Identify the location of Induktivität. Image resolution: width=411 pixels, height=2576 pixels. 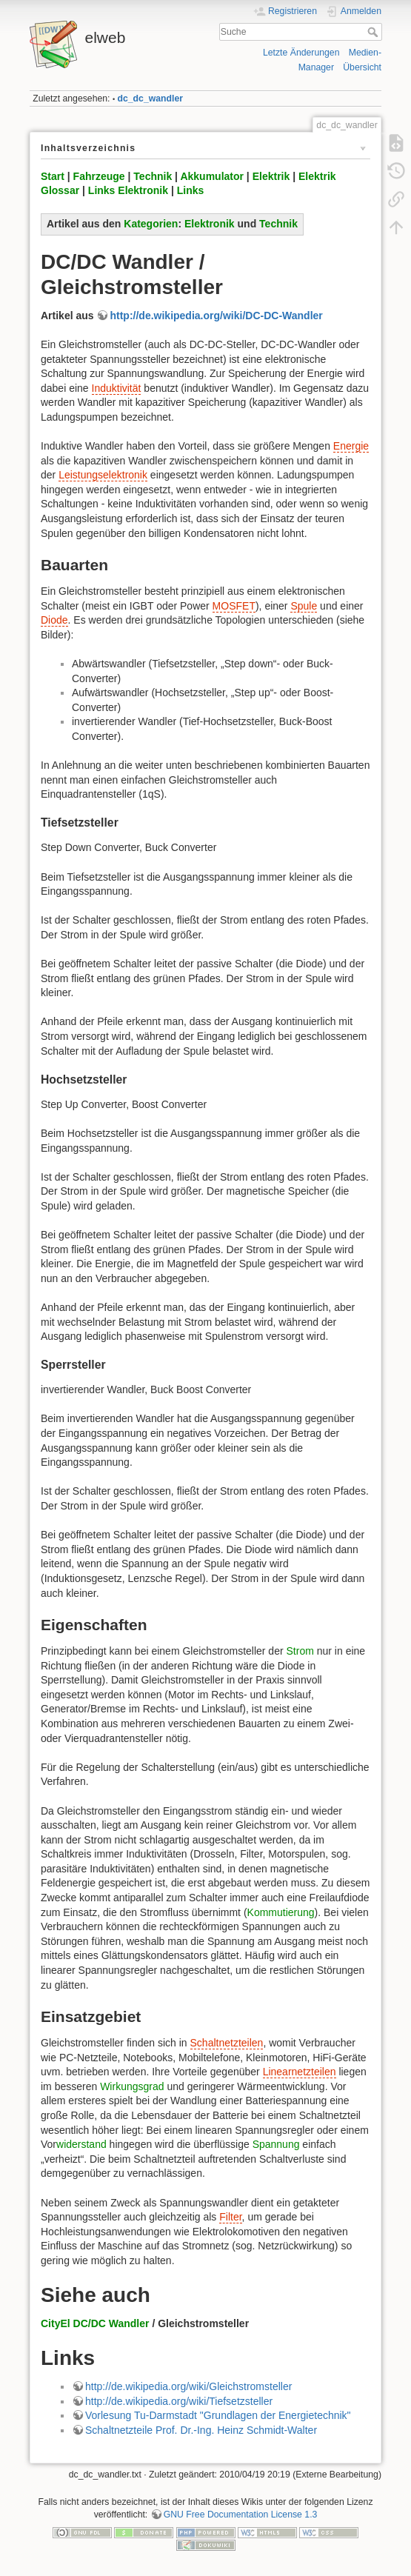
(116, 388).